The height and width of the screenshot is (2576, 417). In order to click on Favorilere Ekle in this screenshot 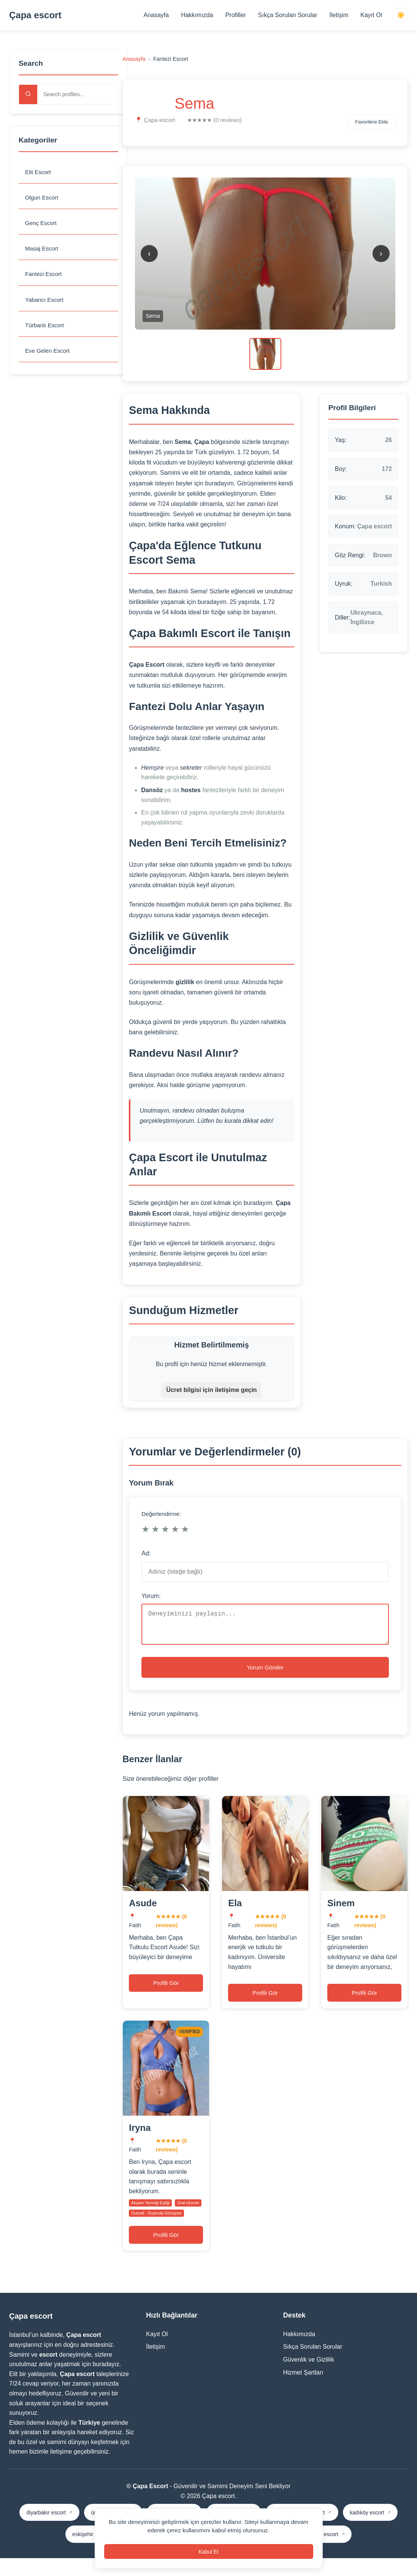, I will do `click(366, 122)`.